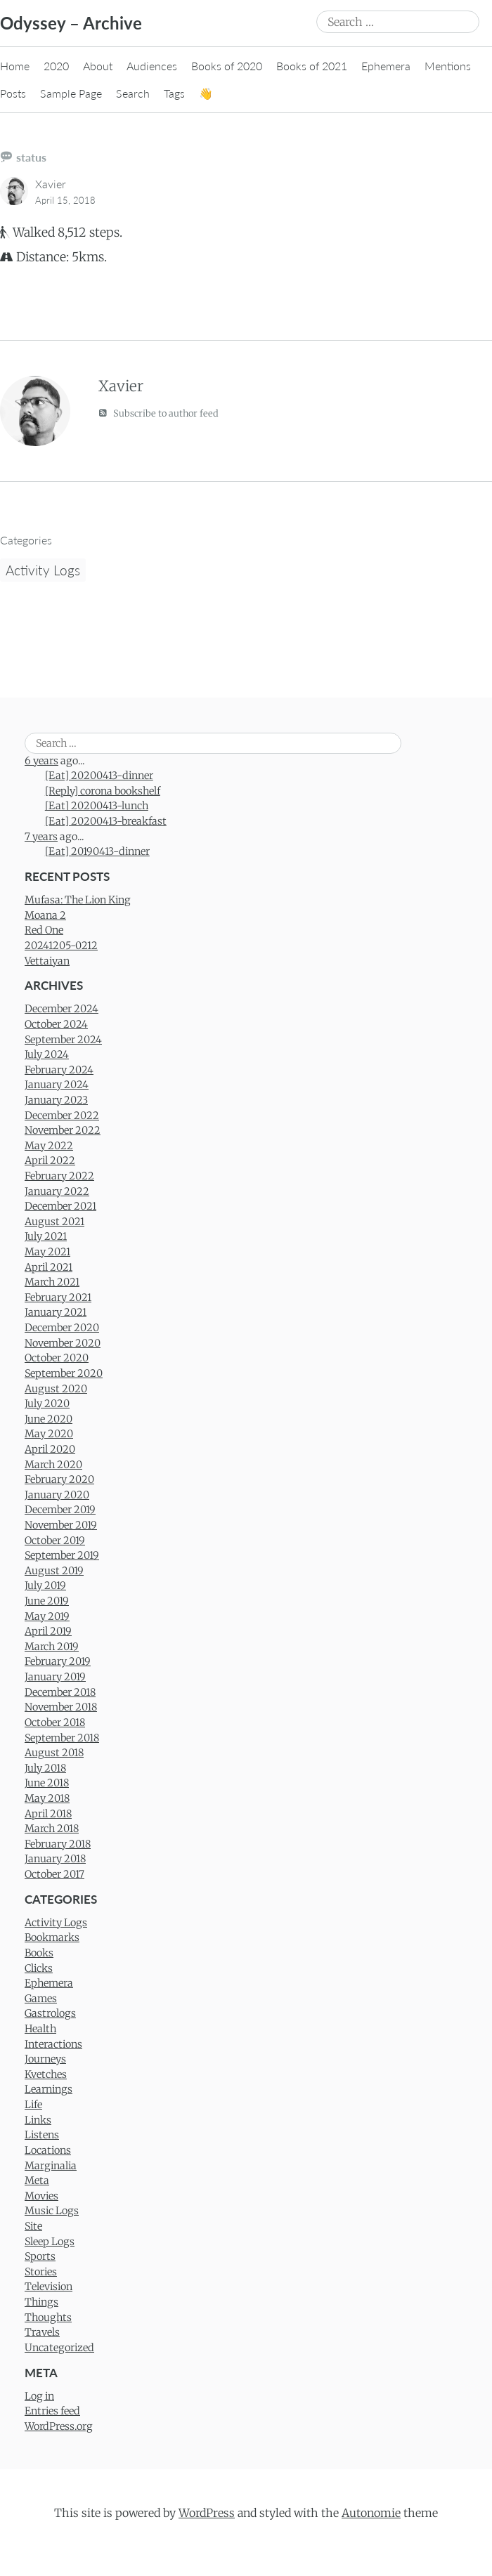 Image resolution: width=492 pixels, height=2576 pixels. I want to click on February 2020, so click(59, 1479).